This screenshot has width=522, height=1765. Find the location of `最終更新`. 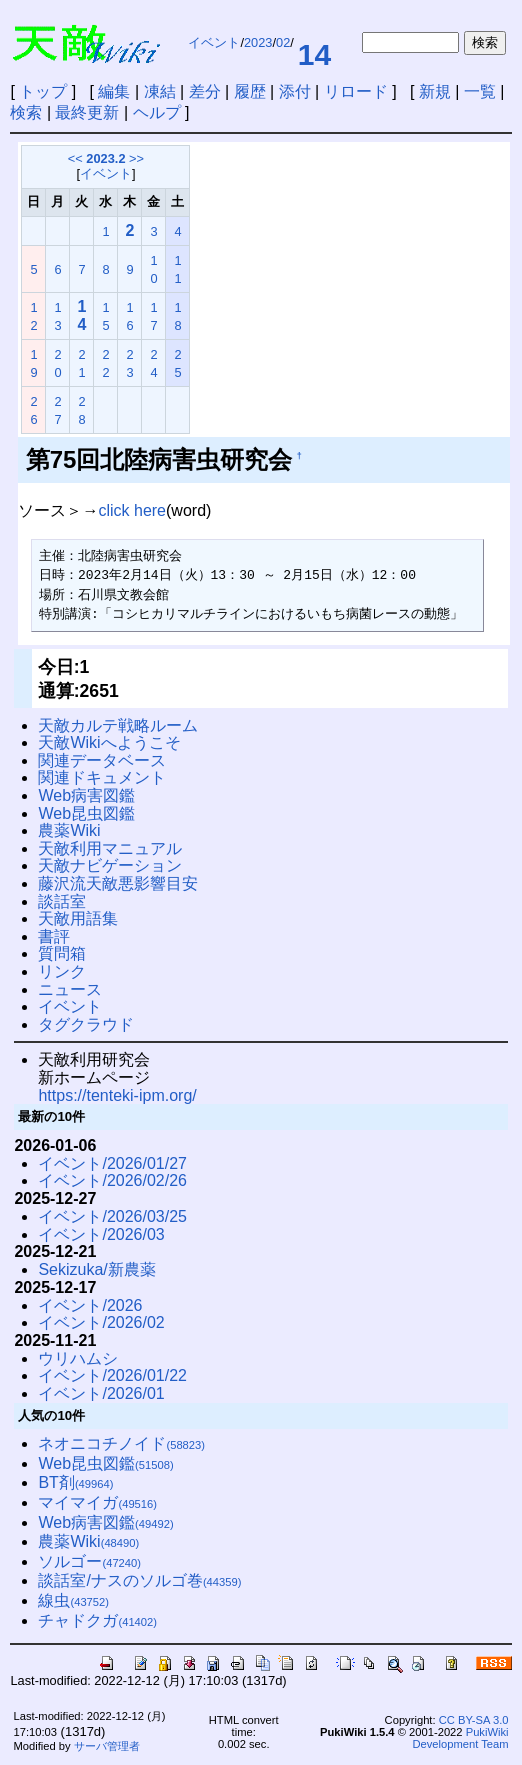

最終更新 is located at coordinates (87, 112).